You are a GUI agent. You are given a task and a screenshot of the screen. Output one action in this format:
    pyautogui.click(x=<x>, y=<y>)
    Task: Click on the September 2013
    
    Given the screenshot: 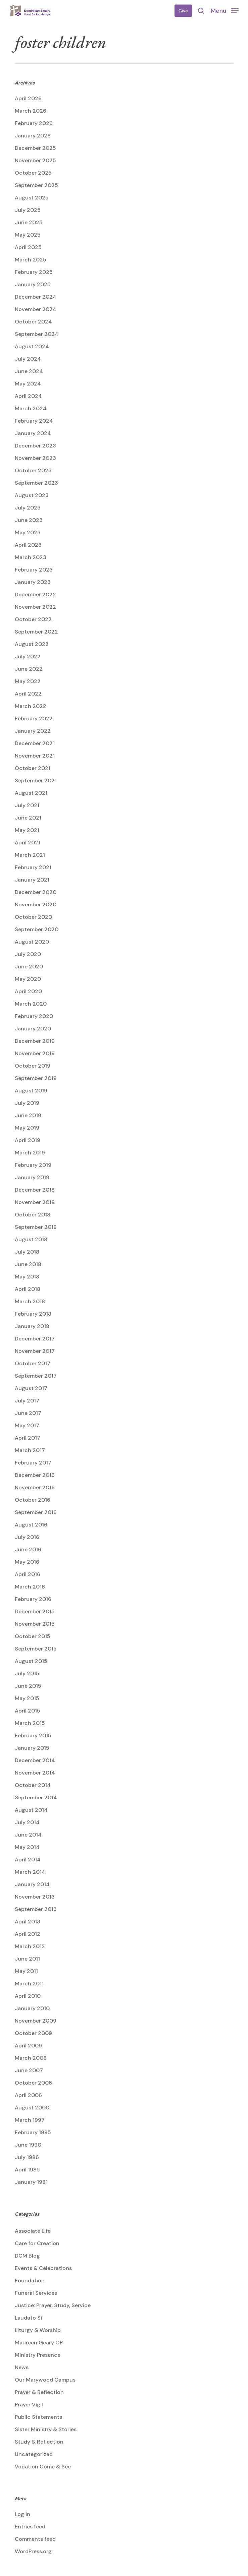 What is the action you would take?
    pyautogui.click(x=36, y=1909)
    